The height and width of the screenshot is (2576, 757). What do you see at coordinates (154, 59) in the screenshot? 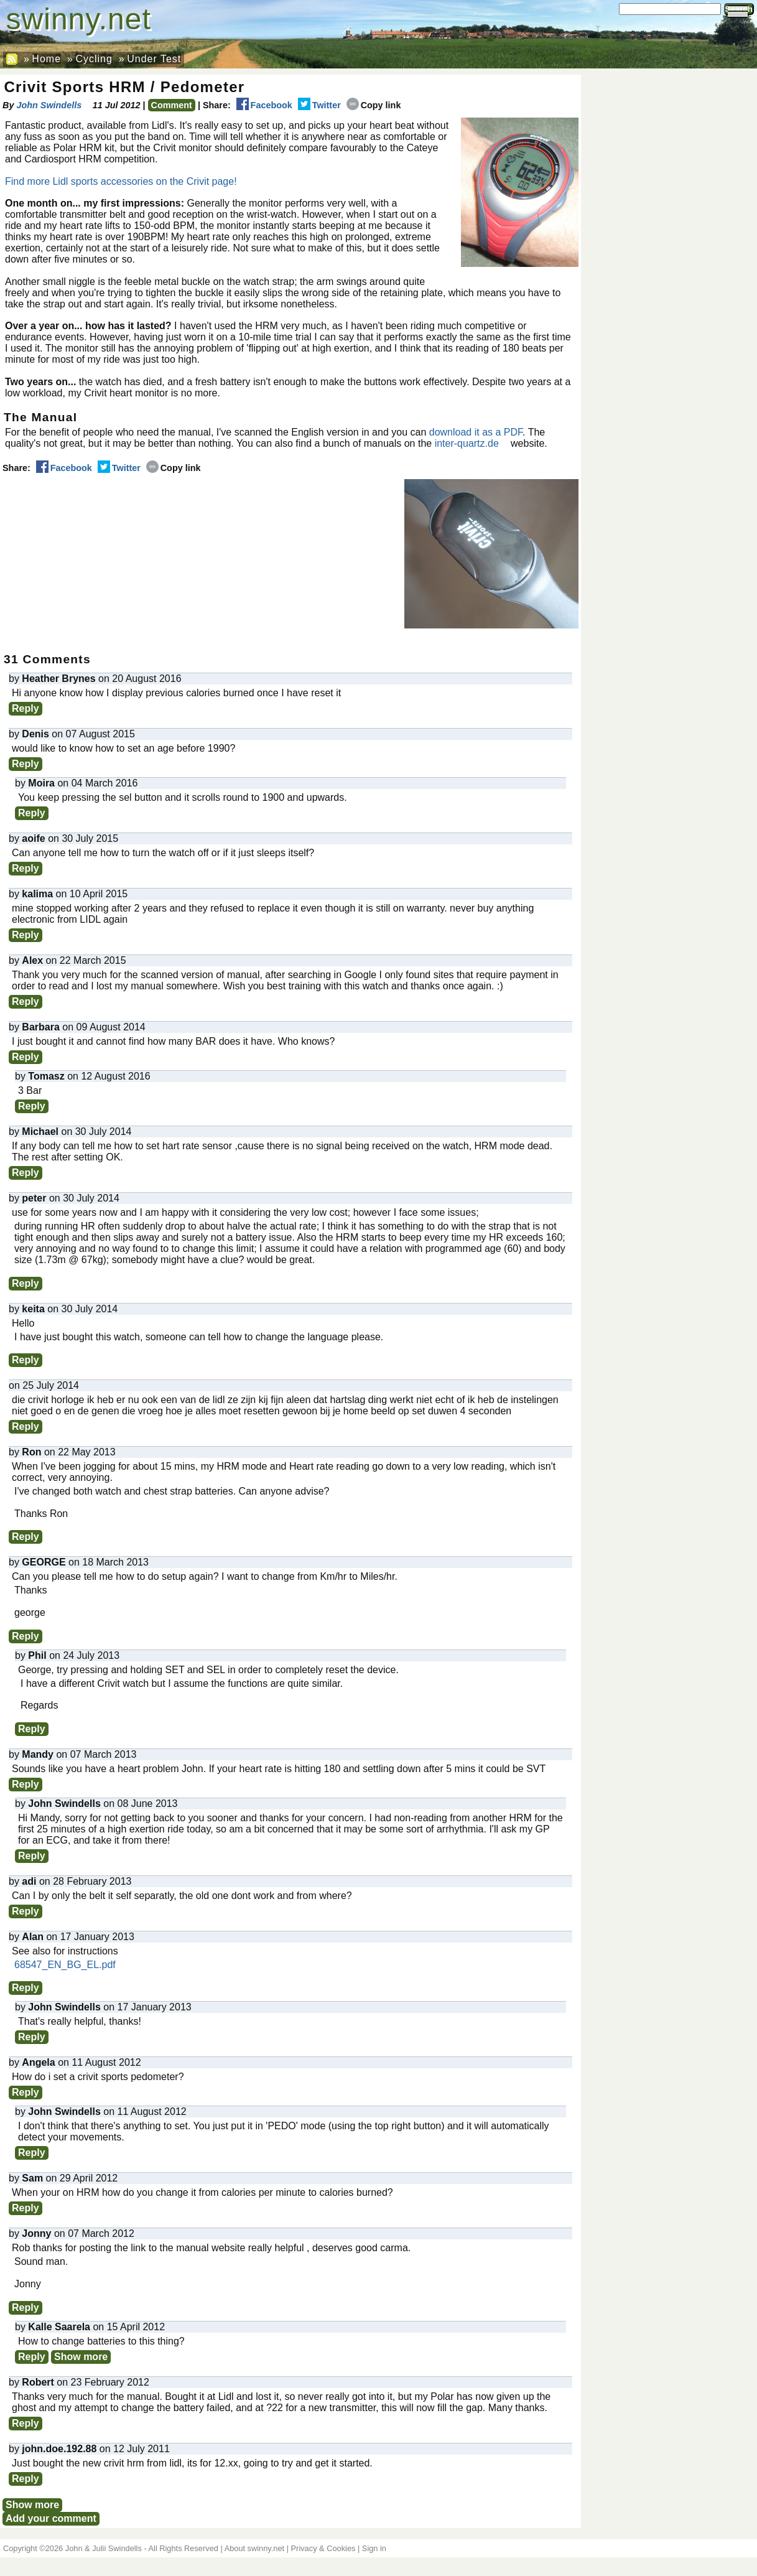
I see `Under Test` at bounding box center [154, 59].